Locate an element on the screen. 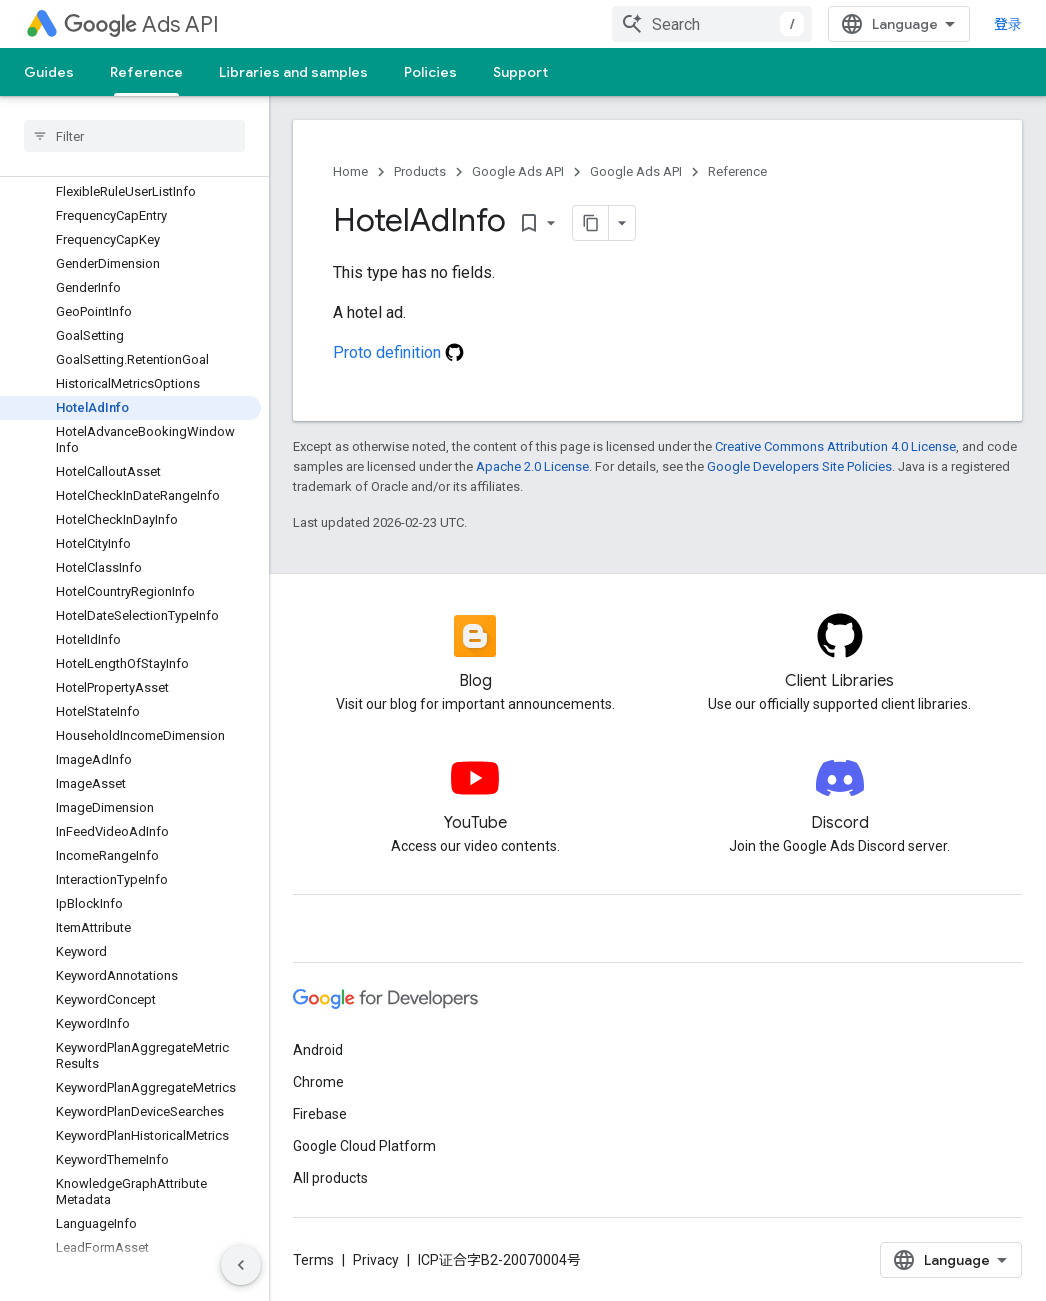 Image resolution: width=1046 pixels, height=1301 pixels. Products is located at coordinates (420, 171).